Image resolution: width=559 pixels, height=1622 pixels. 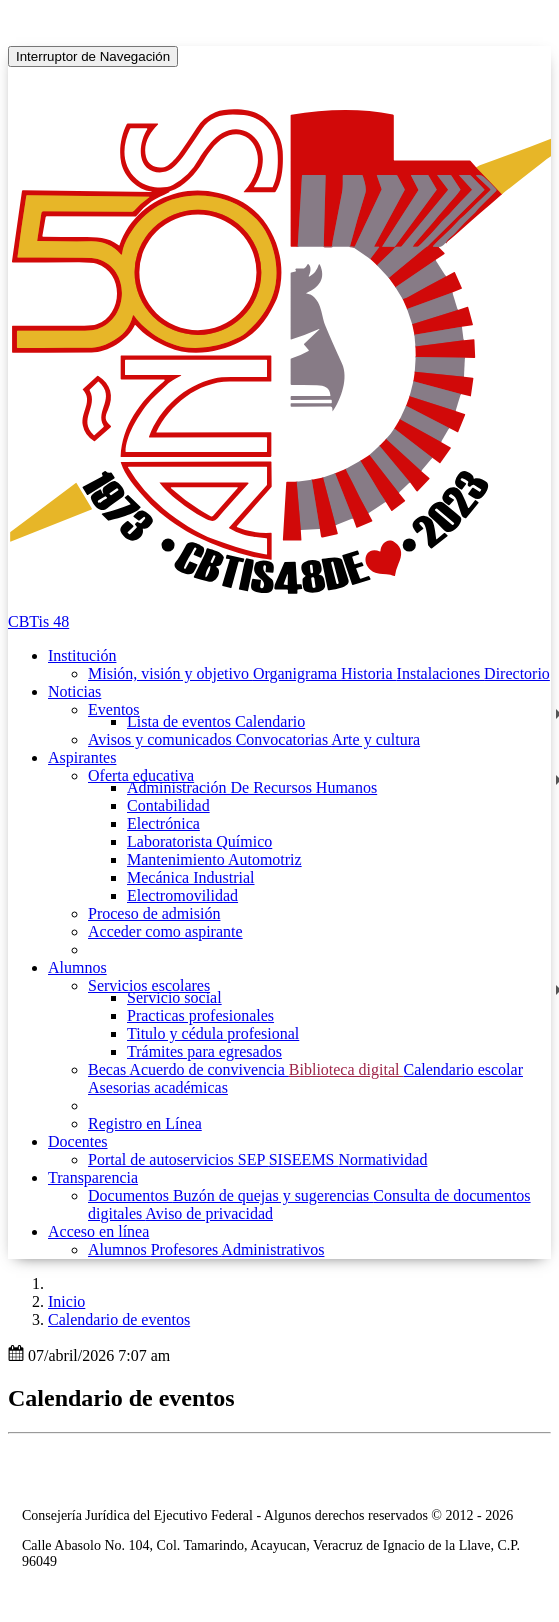 I want to click on Inicio [enlace a inicio], so click(x=66, y=1301).